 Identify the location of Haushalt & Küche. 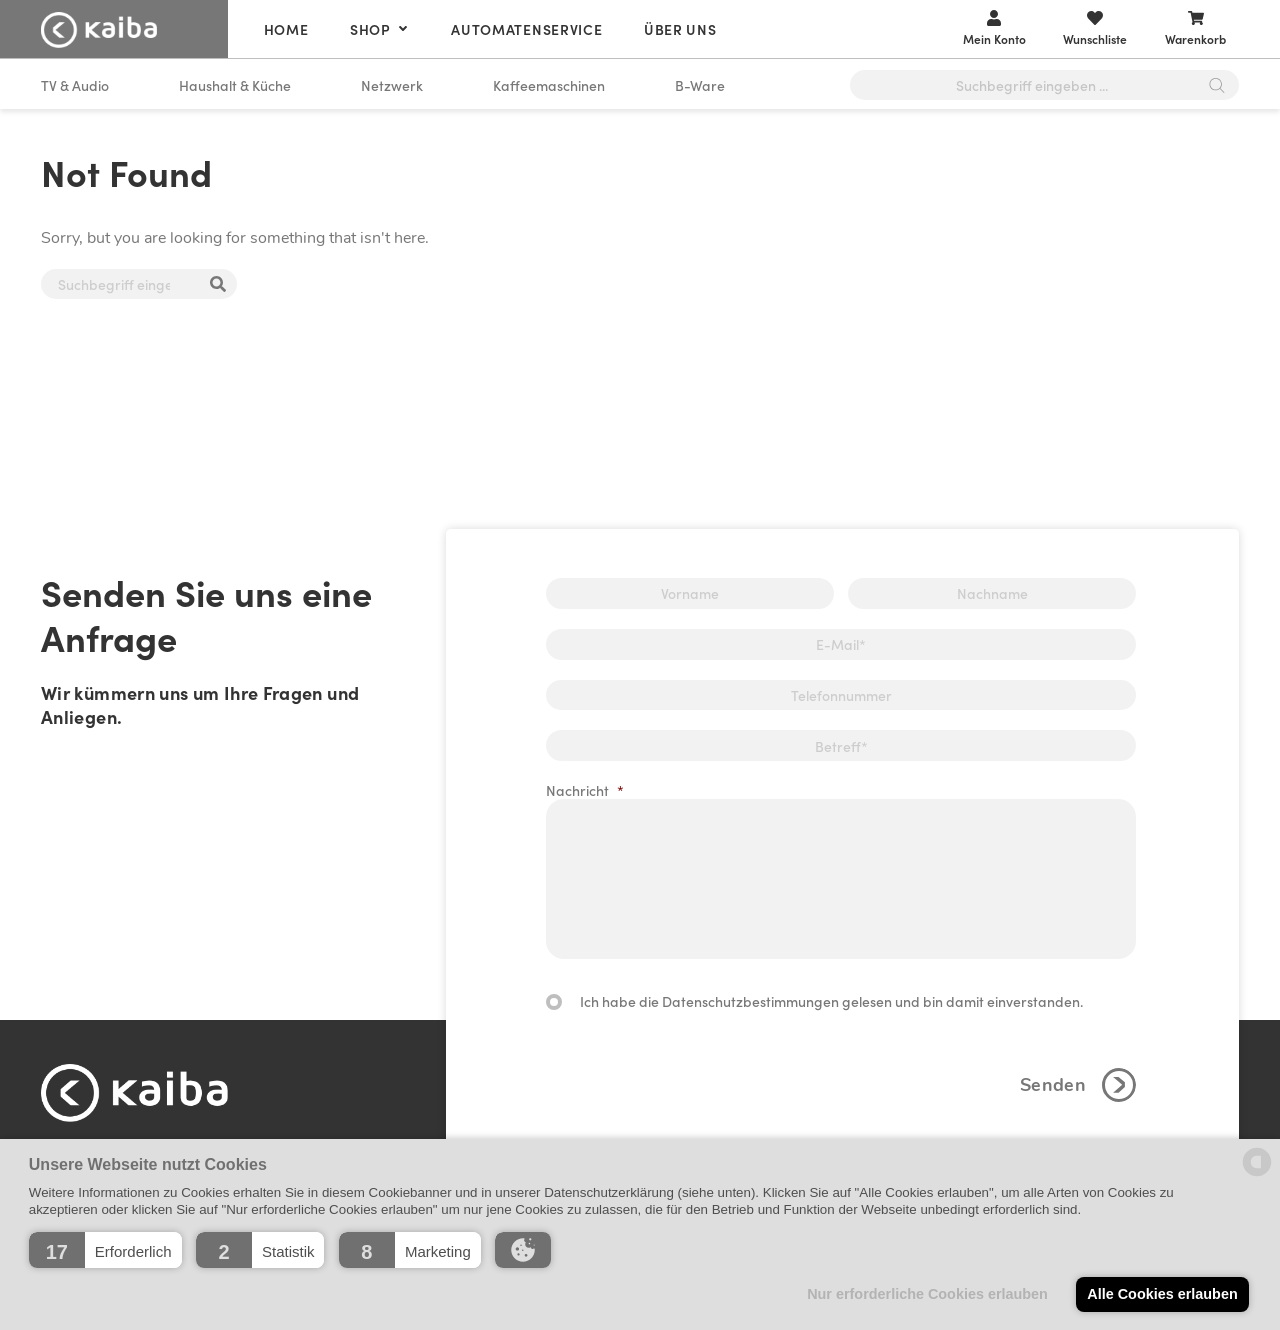
(235, 85).